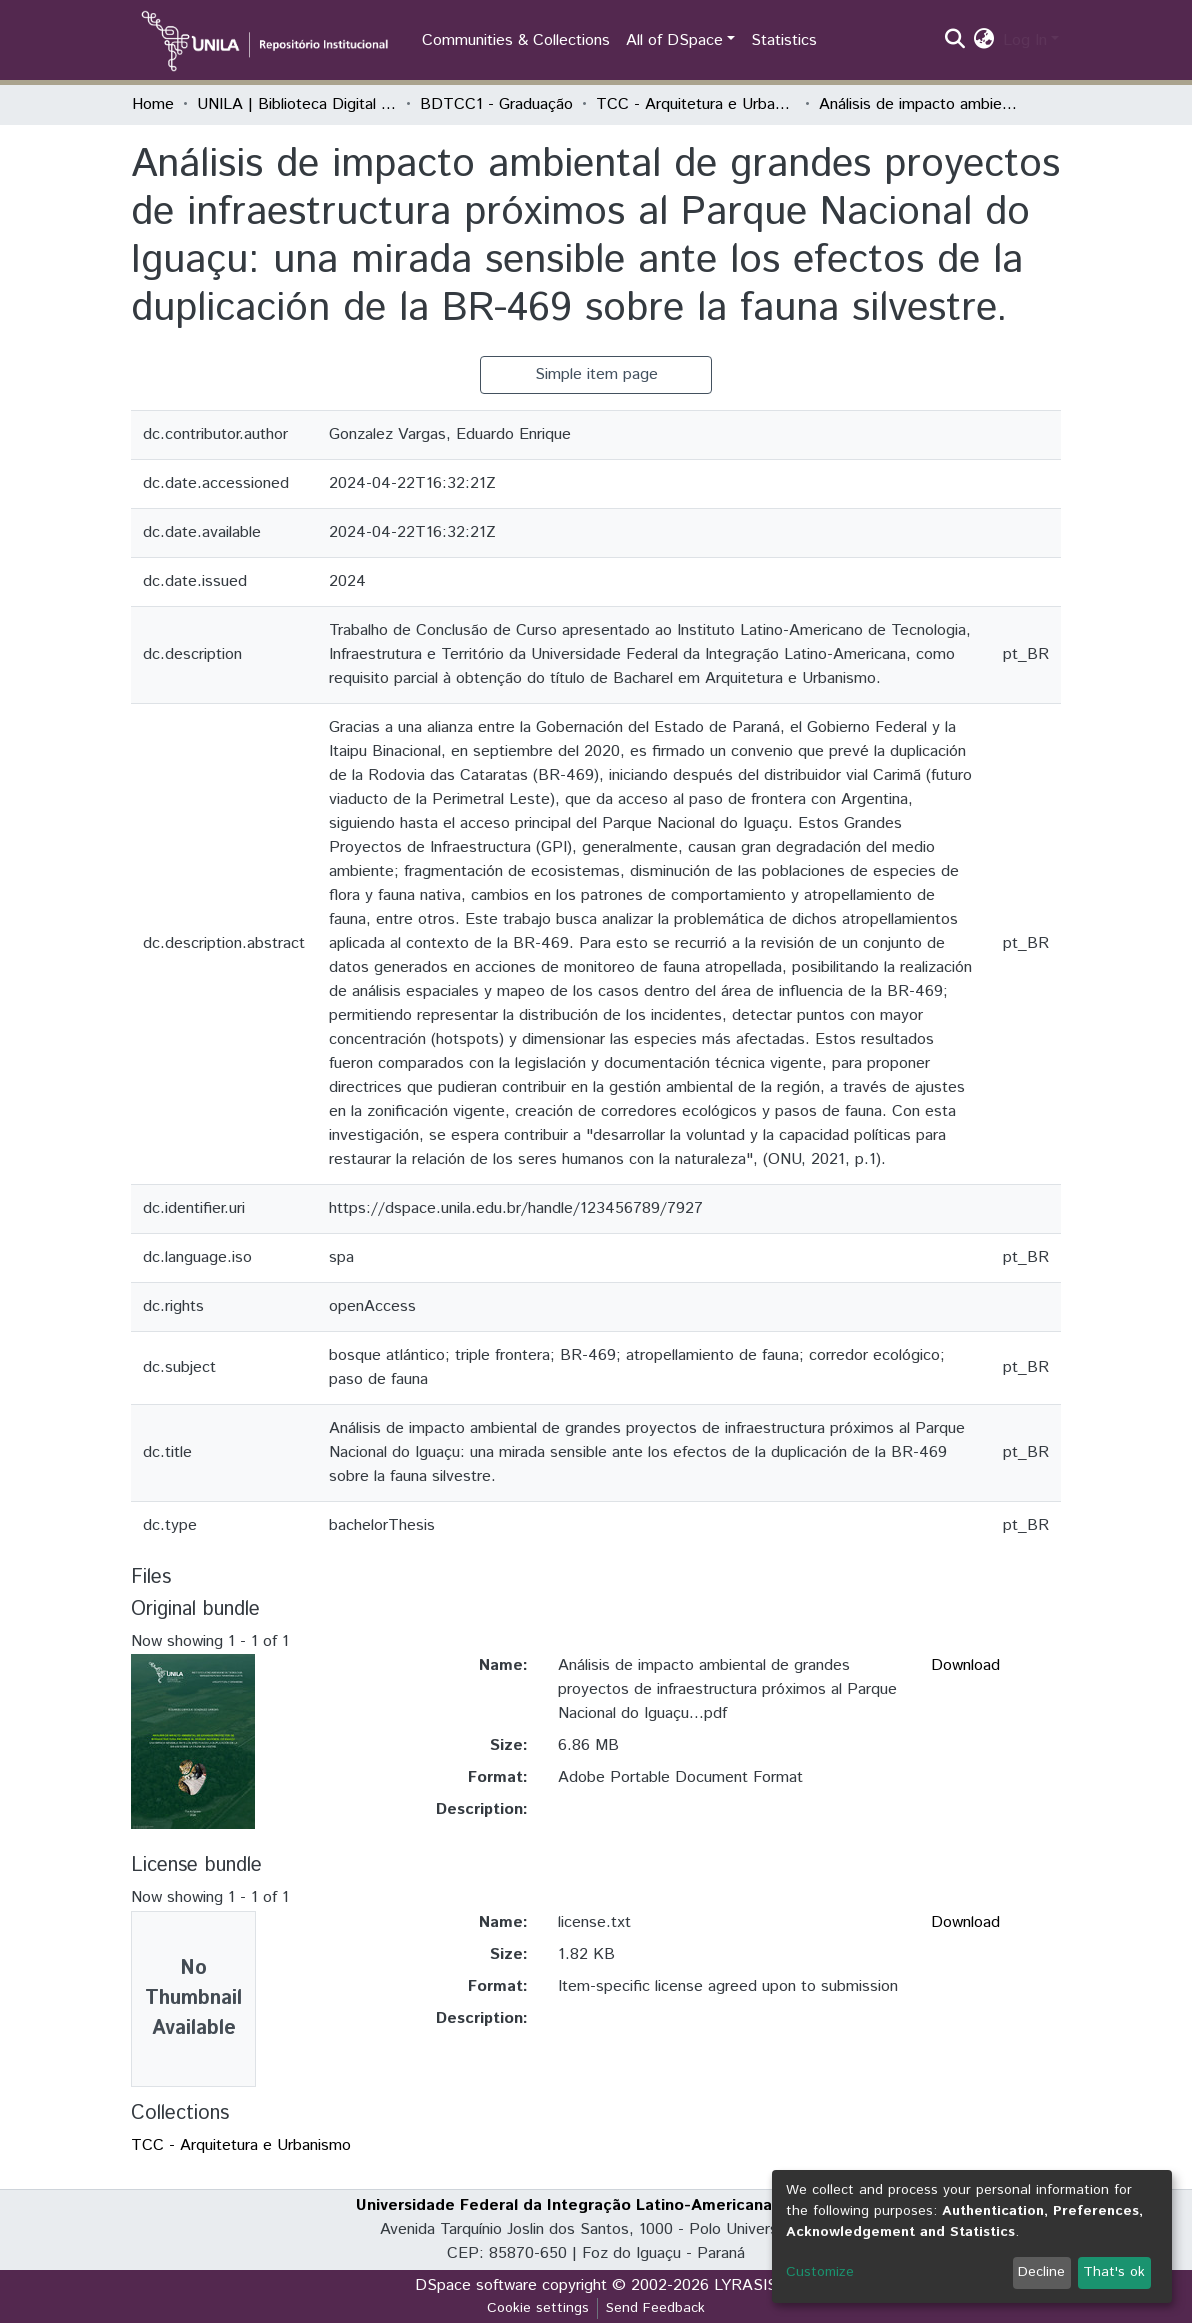 The image size is (1192, 2323). I want to click on Decline, so click(1041, 2272).